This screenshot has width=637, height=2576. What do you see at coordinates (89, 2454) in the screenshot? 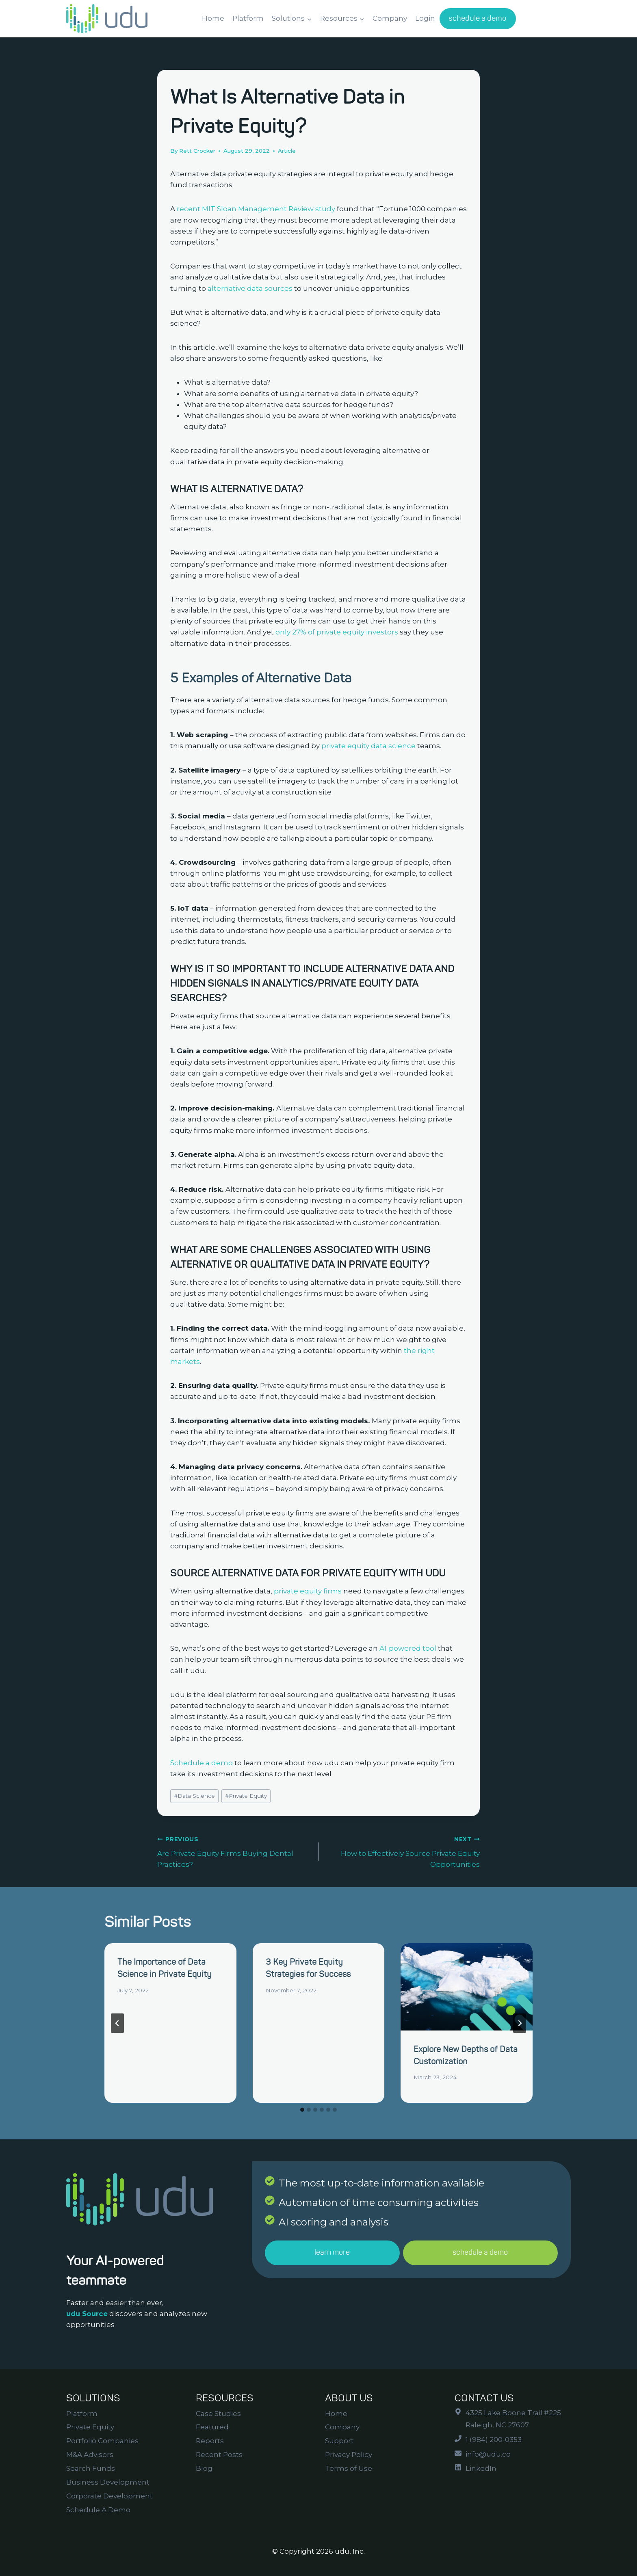
I see `M&A Advisors` at bounding box center [89, 2454].